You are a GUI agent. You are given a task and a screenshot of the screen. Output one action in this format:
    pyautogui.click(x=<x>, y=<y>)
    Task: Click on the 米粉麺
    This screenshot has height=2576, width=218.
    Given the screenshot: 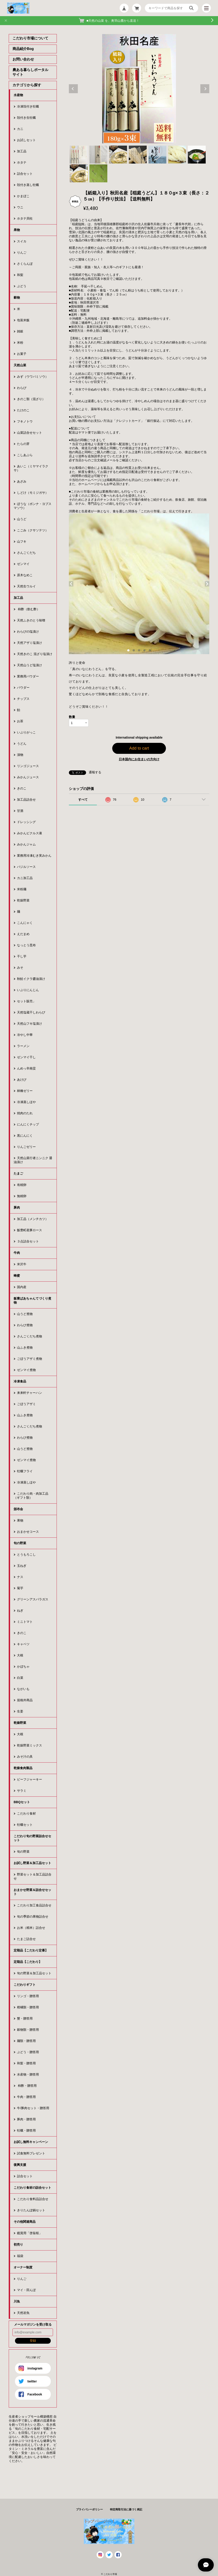 What is the action you would take?
    pyautogui.click(x=21, y=889)
    